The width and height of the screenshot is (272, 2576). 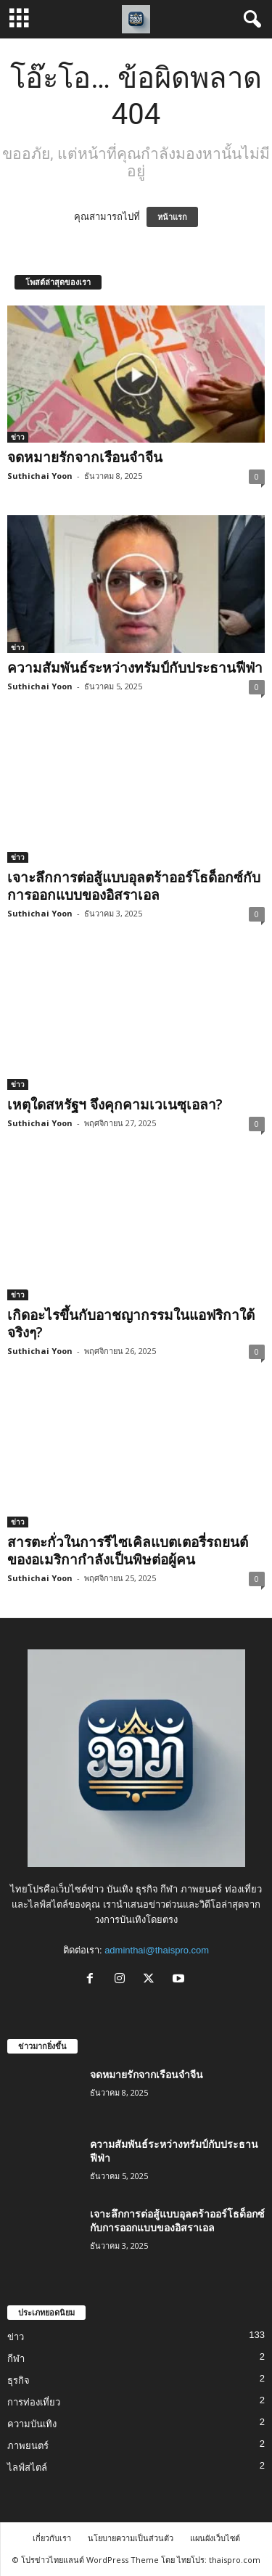 What do you see at coordinates (84, 457) in the screenshot?
I see `จดหมายรักจากเรือนจำจีน` at bounding box center [84, 457].